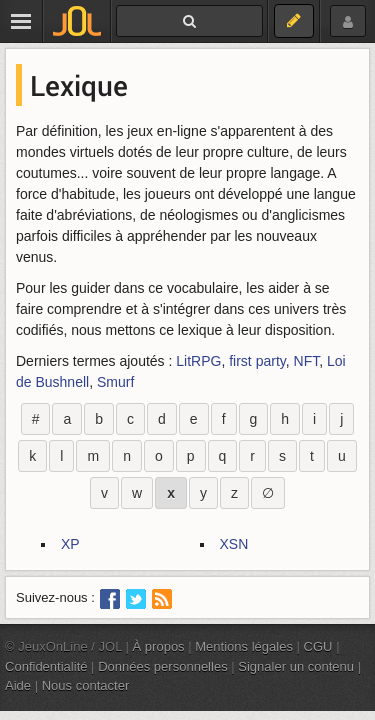 The width and height of the screenshot is (375, 720). I want to click on LitRPG, so click(198, 361).